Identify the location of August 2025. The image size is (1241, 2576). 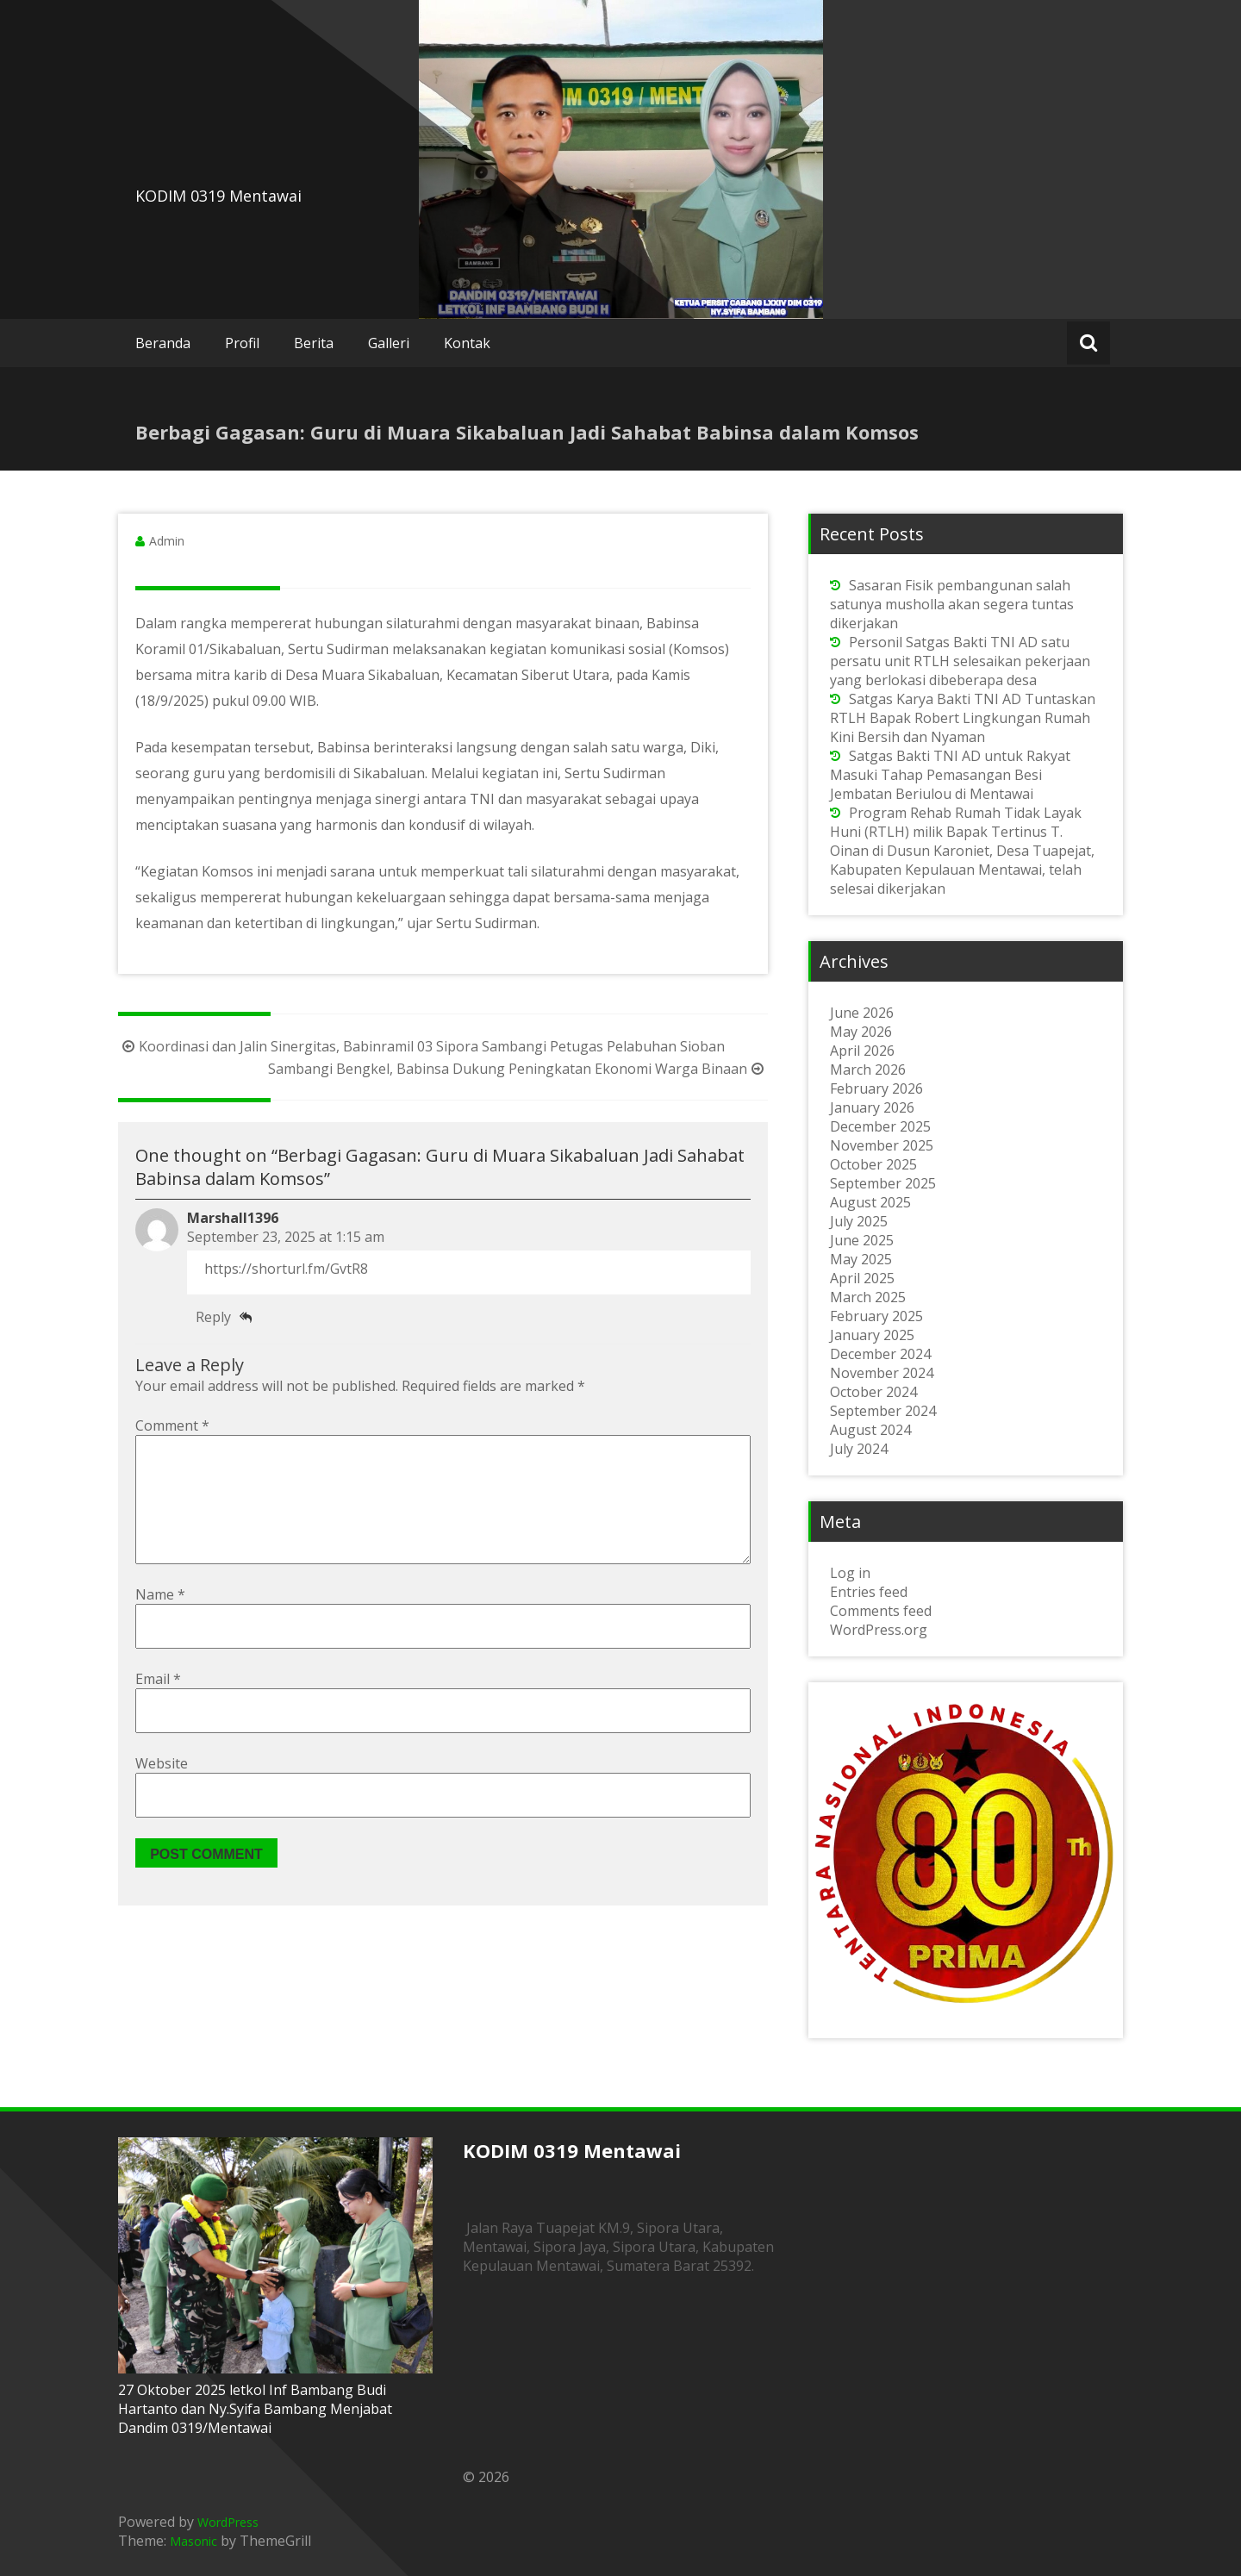
(870, 1202).